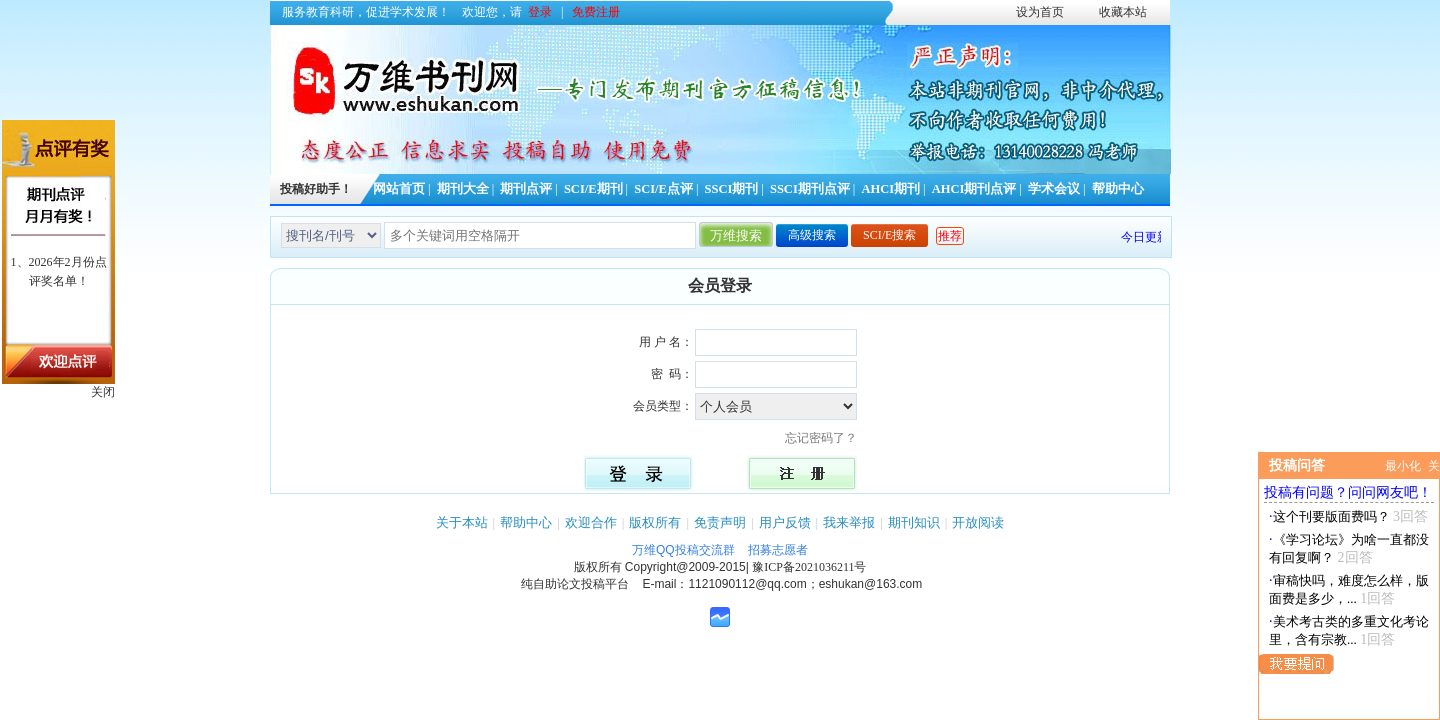 This screenshot has width=1440, height=720. I want to click on 帮助中心, so click(1118, 189).